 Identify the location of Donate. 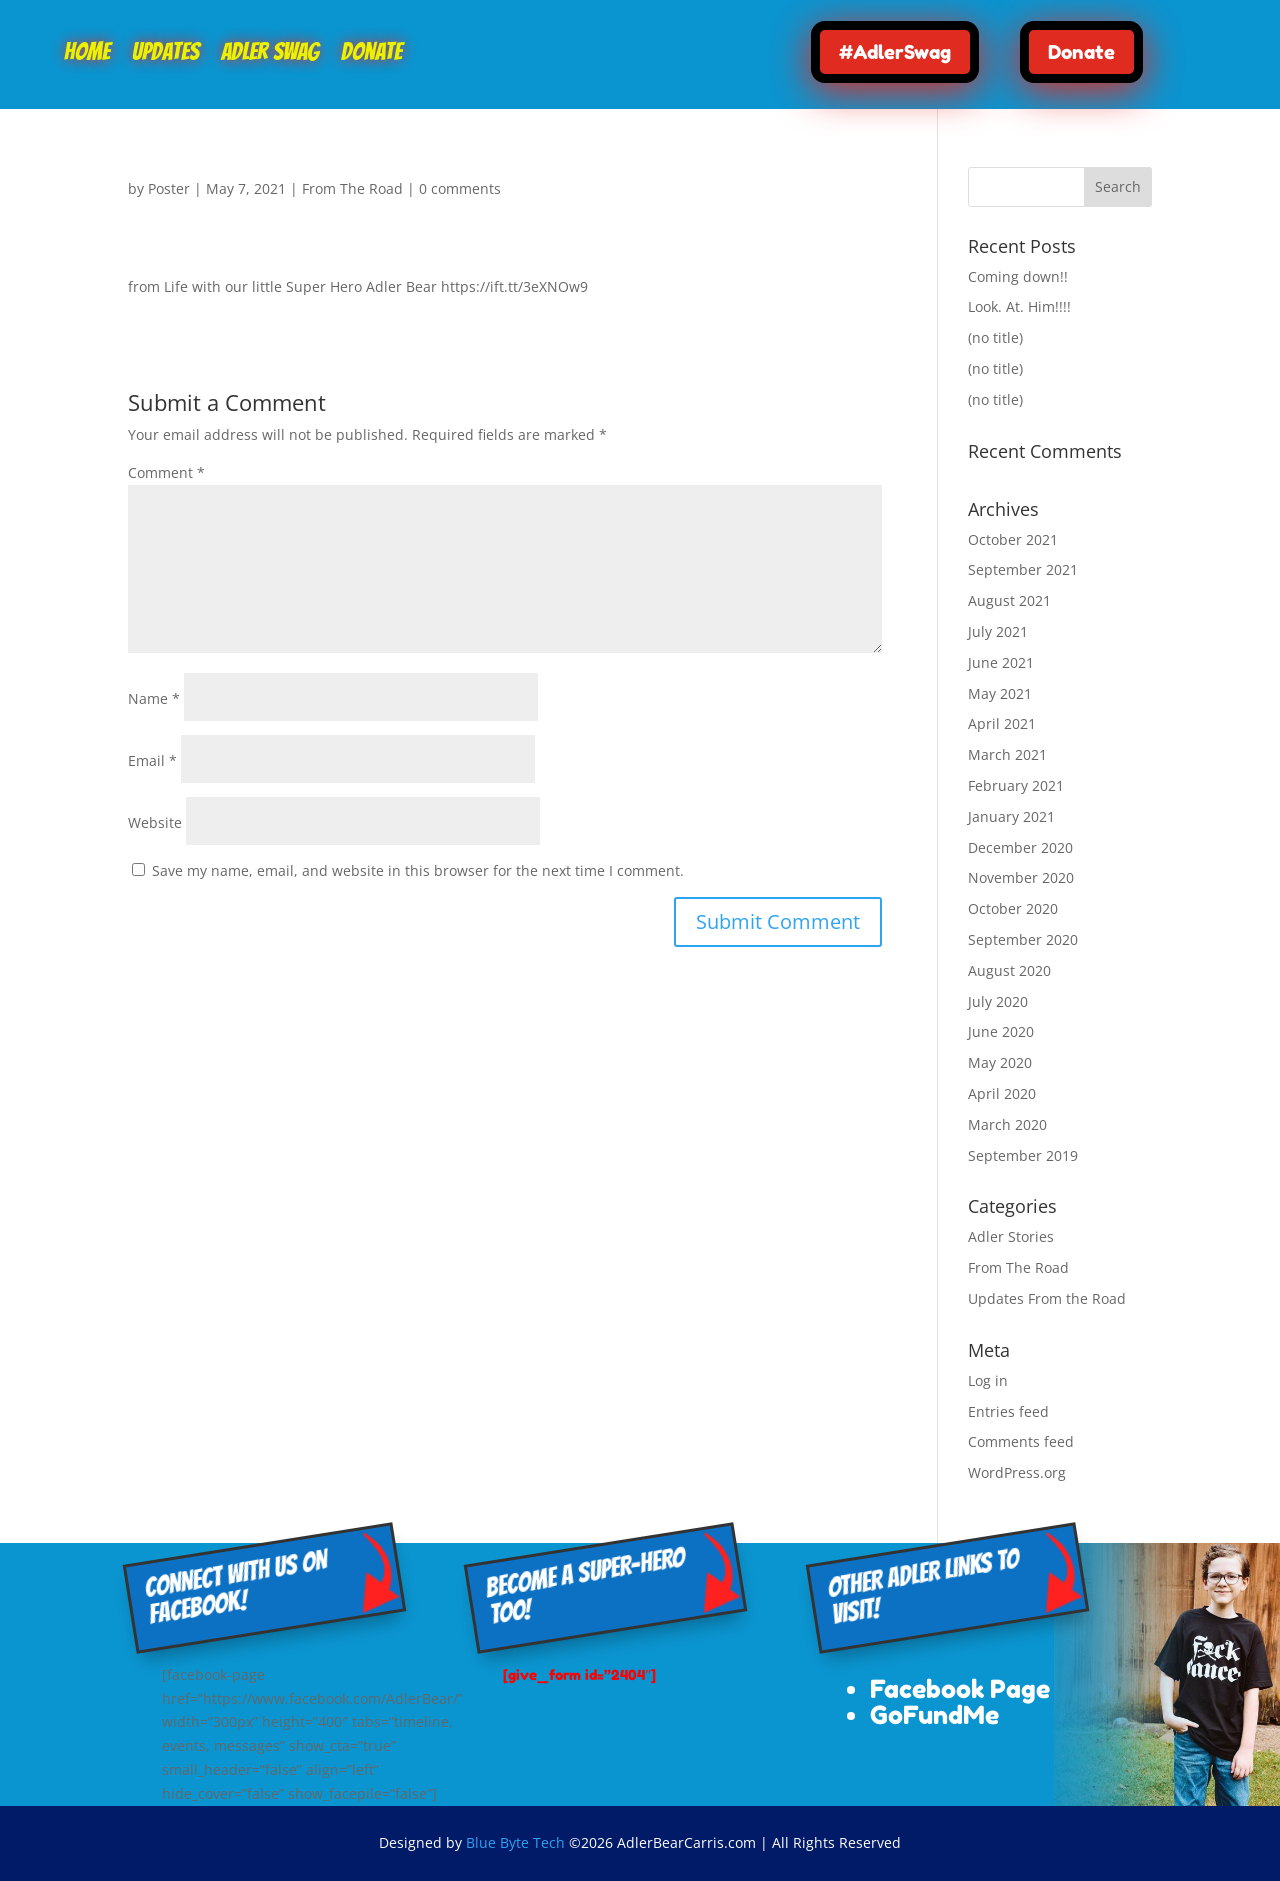
(371, 54).